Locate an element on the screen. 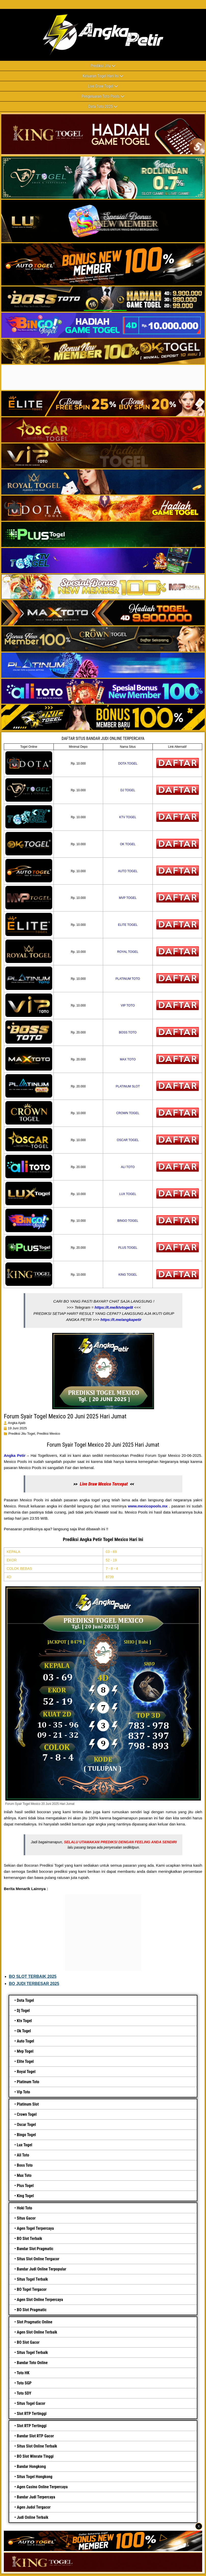 The height and width of the screenshot is (2576, 206). https://t.me/angkapetir is located at coordinates (121, 1319).